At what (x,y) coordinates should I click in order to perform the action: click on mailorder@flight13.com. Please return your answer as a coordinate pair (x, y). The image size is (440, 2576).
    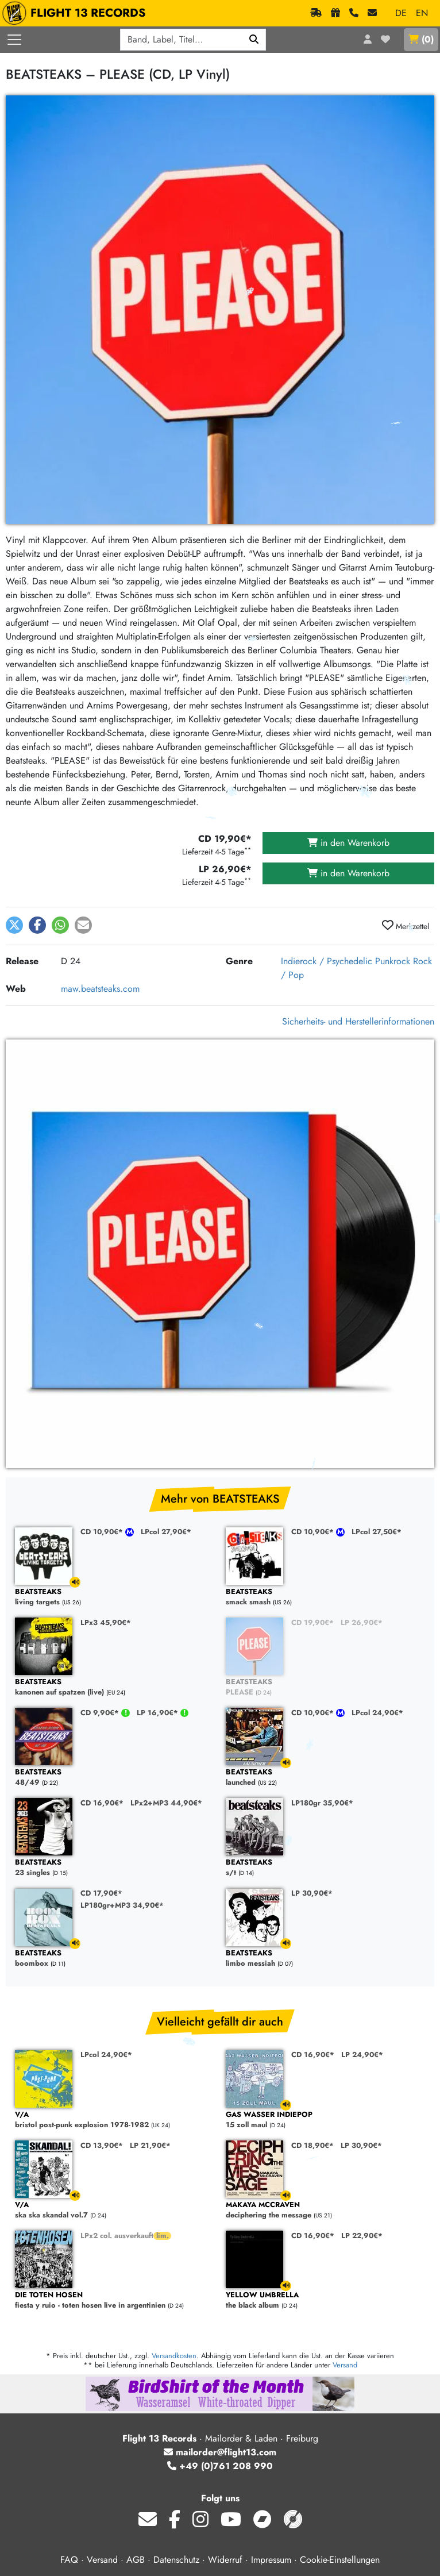
    Looking at the image, I should click on (220, 2452).